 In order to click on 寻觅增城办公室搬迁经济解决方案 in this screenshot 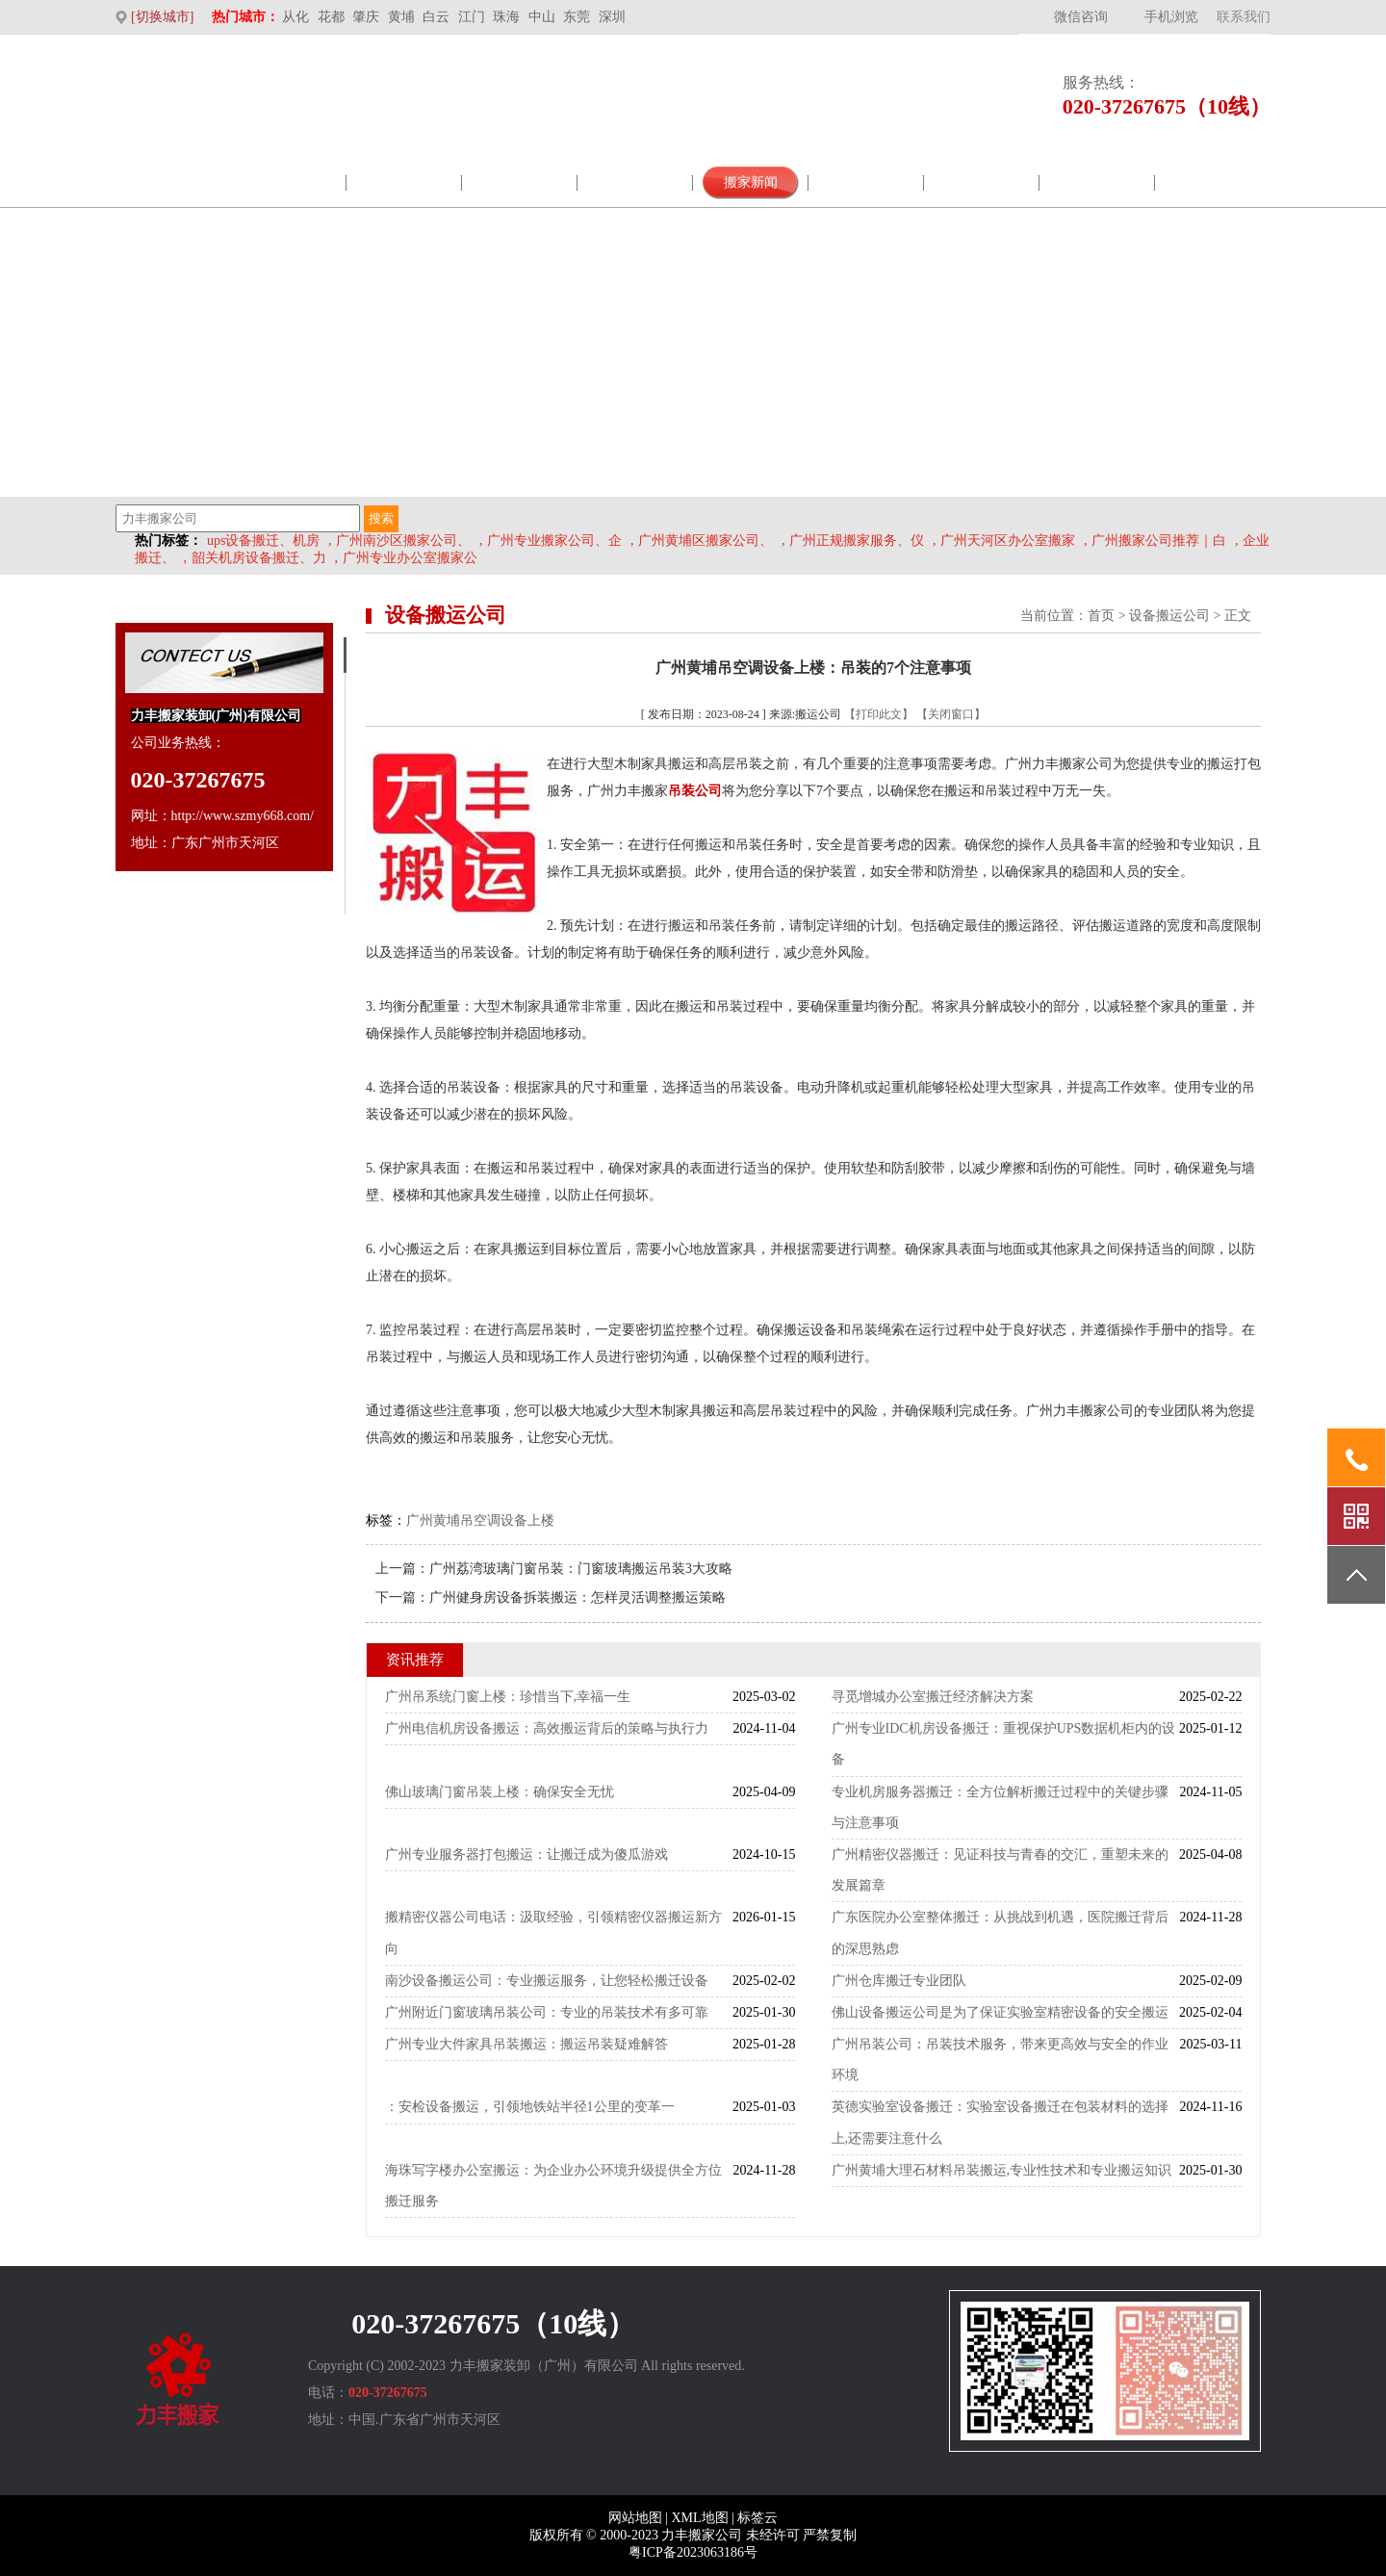, I will do `click(933, 1696)`.